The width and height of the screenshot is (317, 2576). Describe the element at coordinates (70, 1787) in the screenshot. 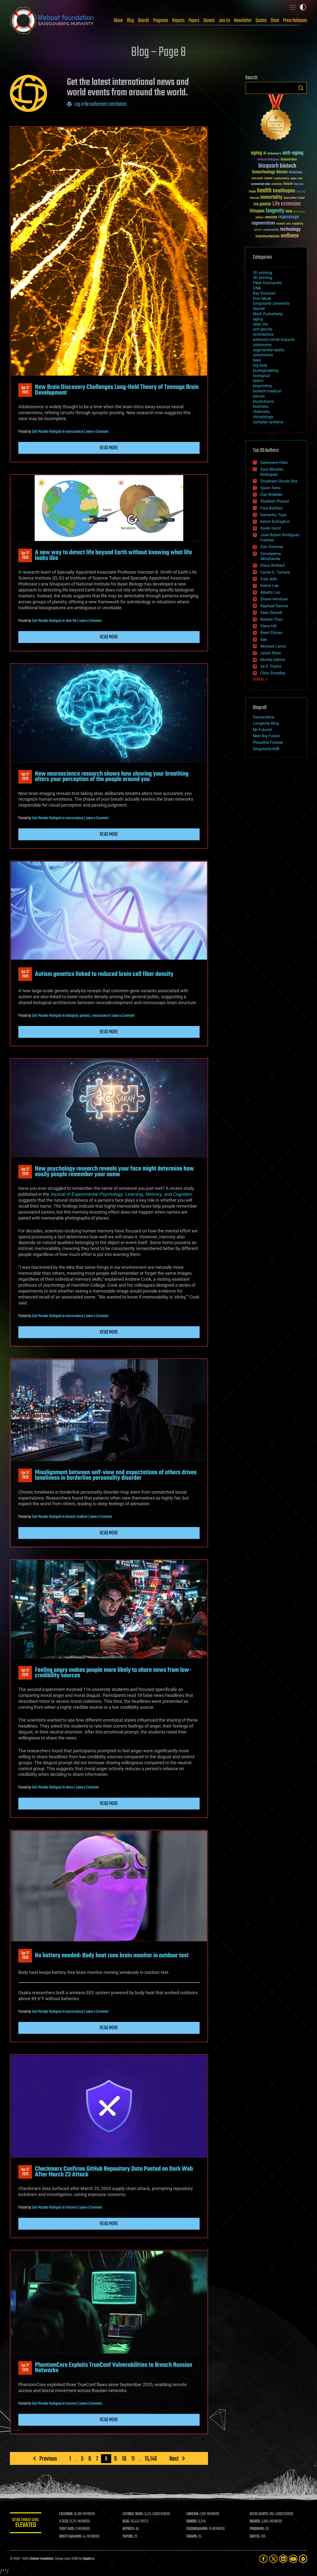

I see `ethics` at that location.